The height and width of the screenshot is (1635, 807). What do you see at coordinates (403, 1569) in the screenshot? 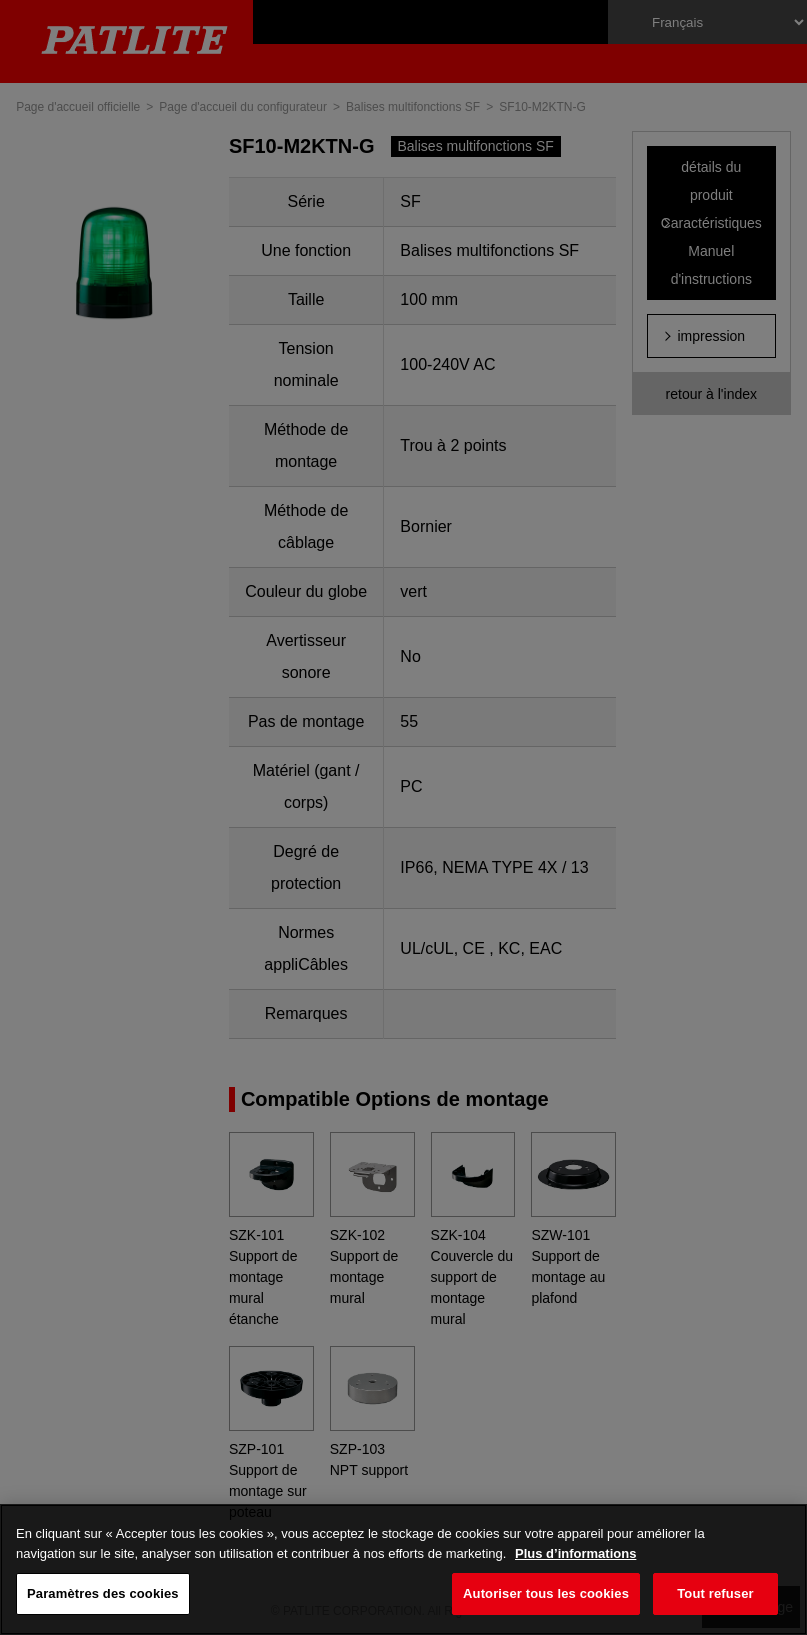
I see `[region]` at bounding box center [403, 1569].